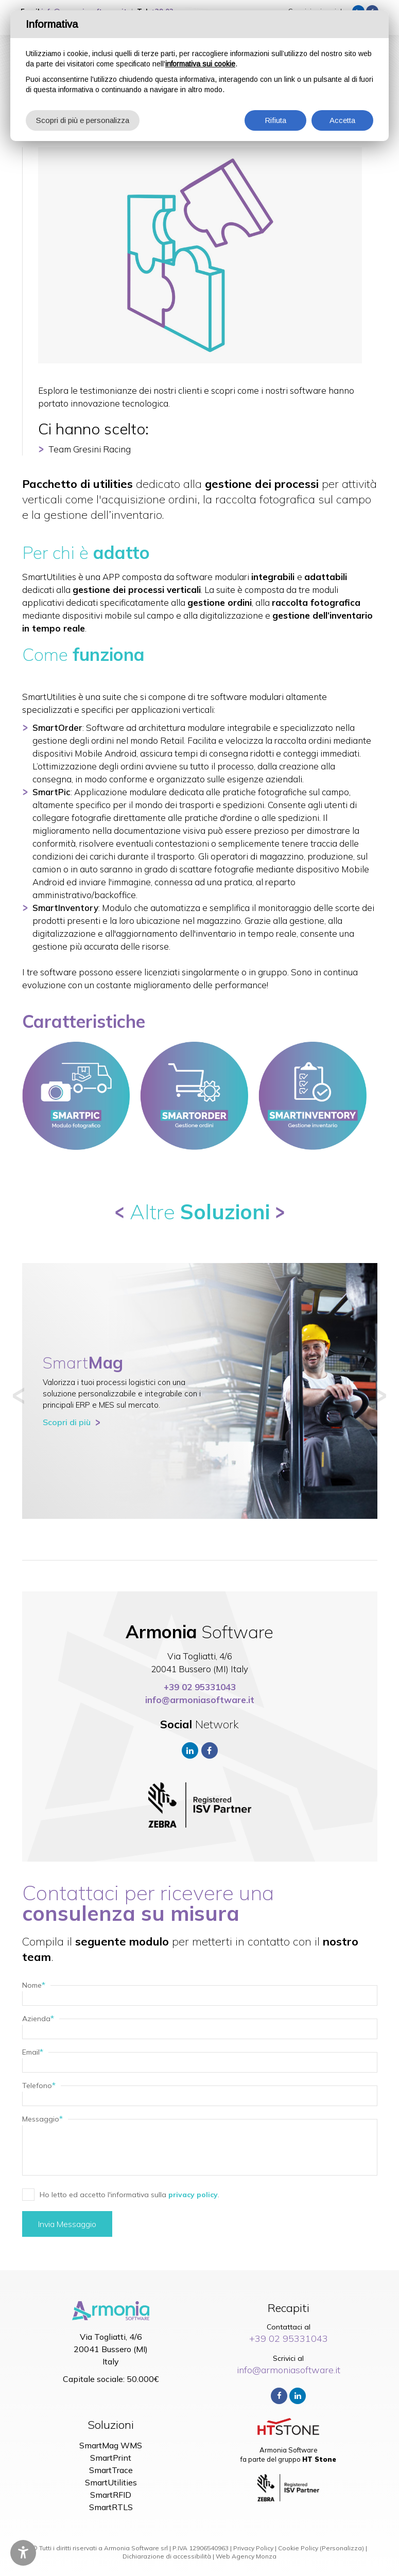 The width and height of the screenshot is (399, 2576). I want to click on Rifiuta, so click(275, 120).